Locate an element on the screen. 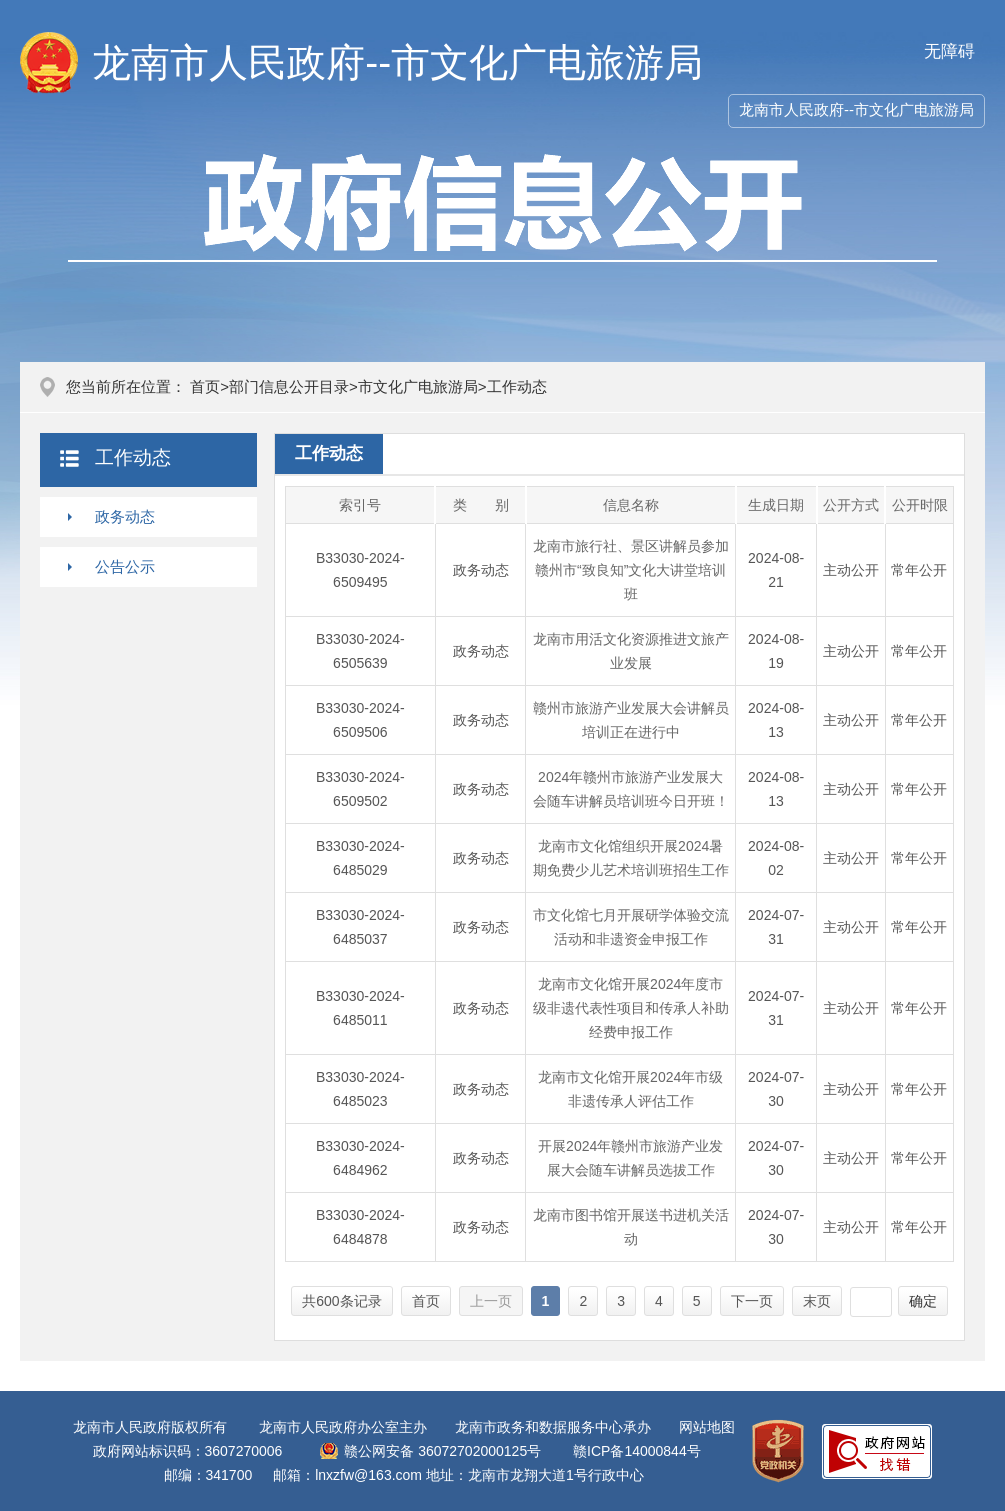 Image resolution: width=1005 pixels, height=1511 pixels. 确定 is located at coordinates (923, 1301).